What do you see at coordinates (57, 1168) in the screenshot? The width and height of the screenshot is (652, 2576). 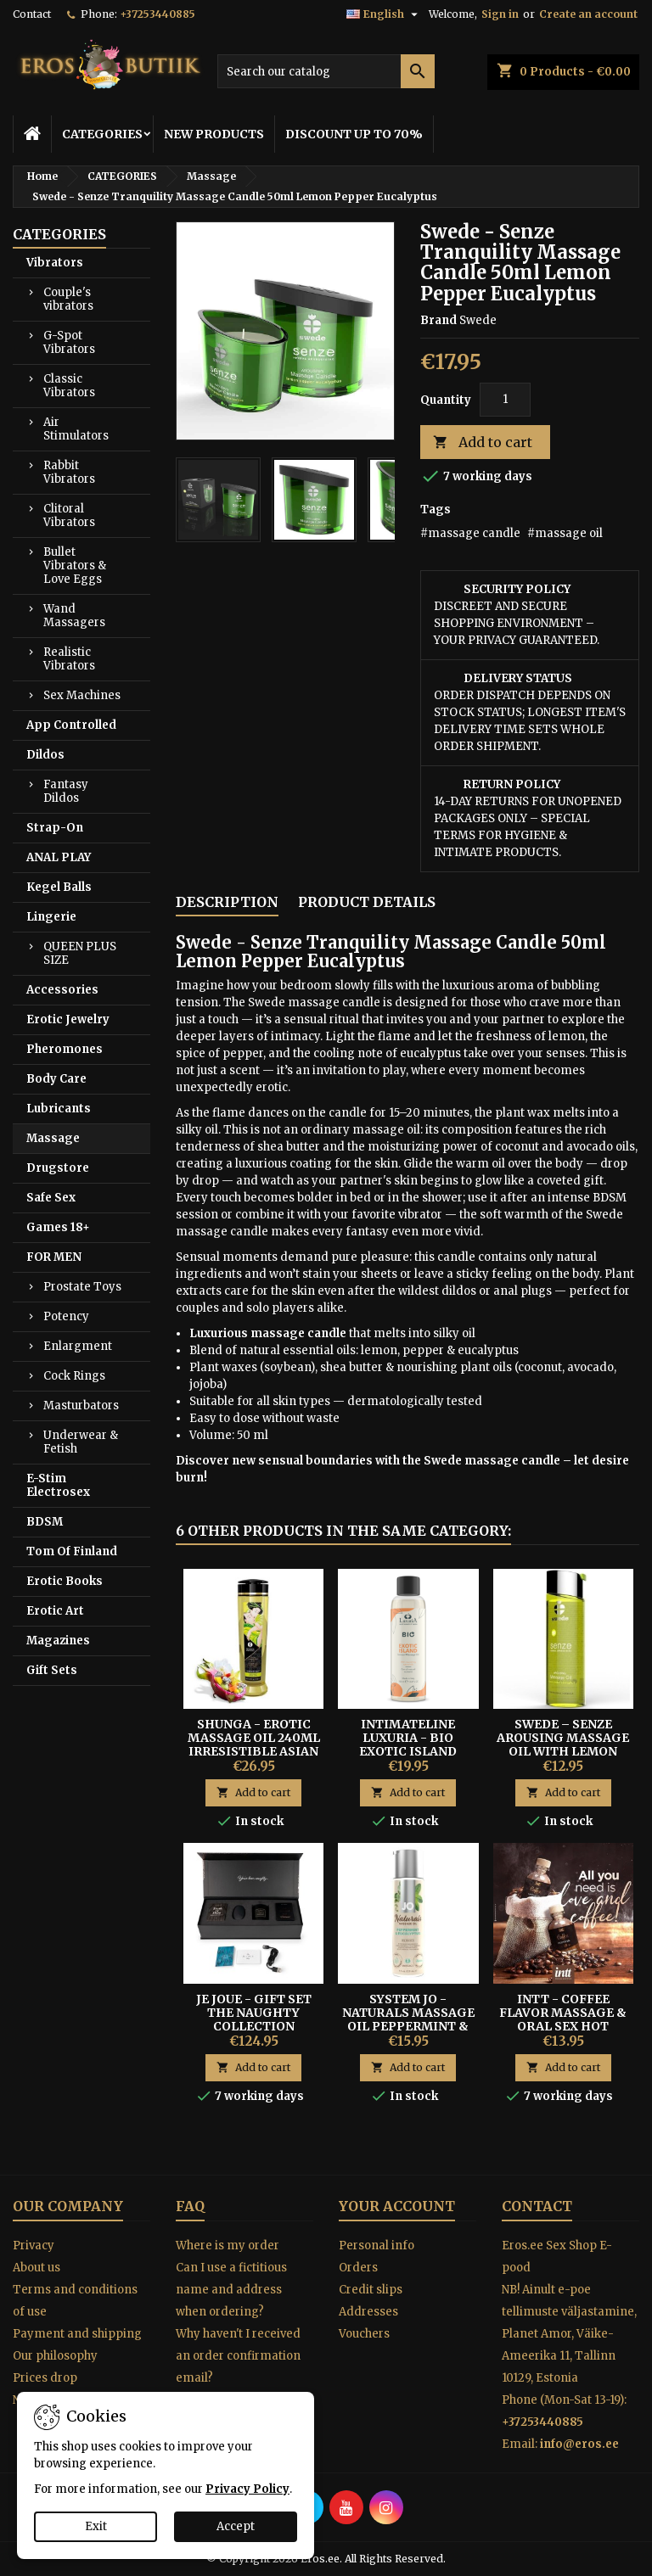 I see `Drugstore` at bounding box center [57, 1168].